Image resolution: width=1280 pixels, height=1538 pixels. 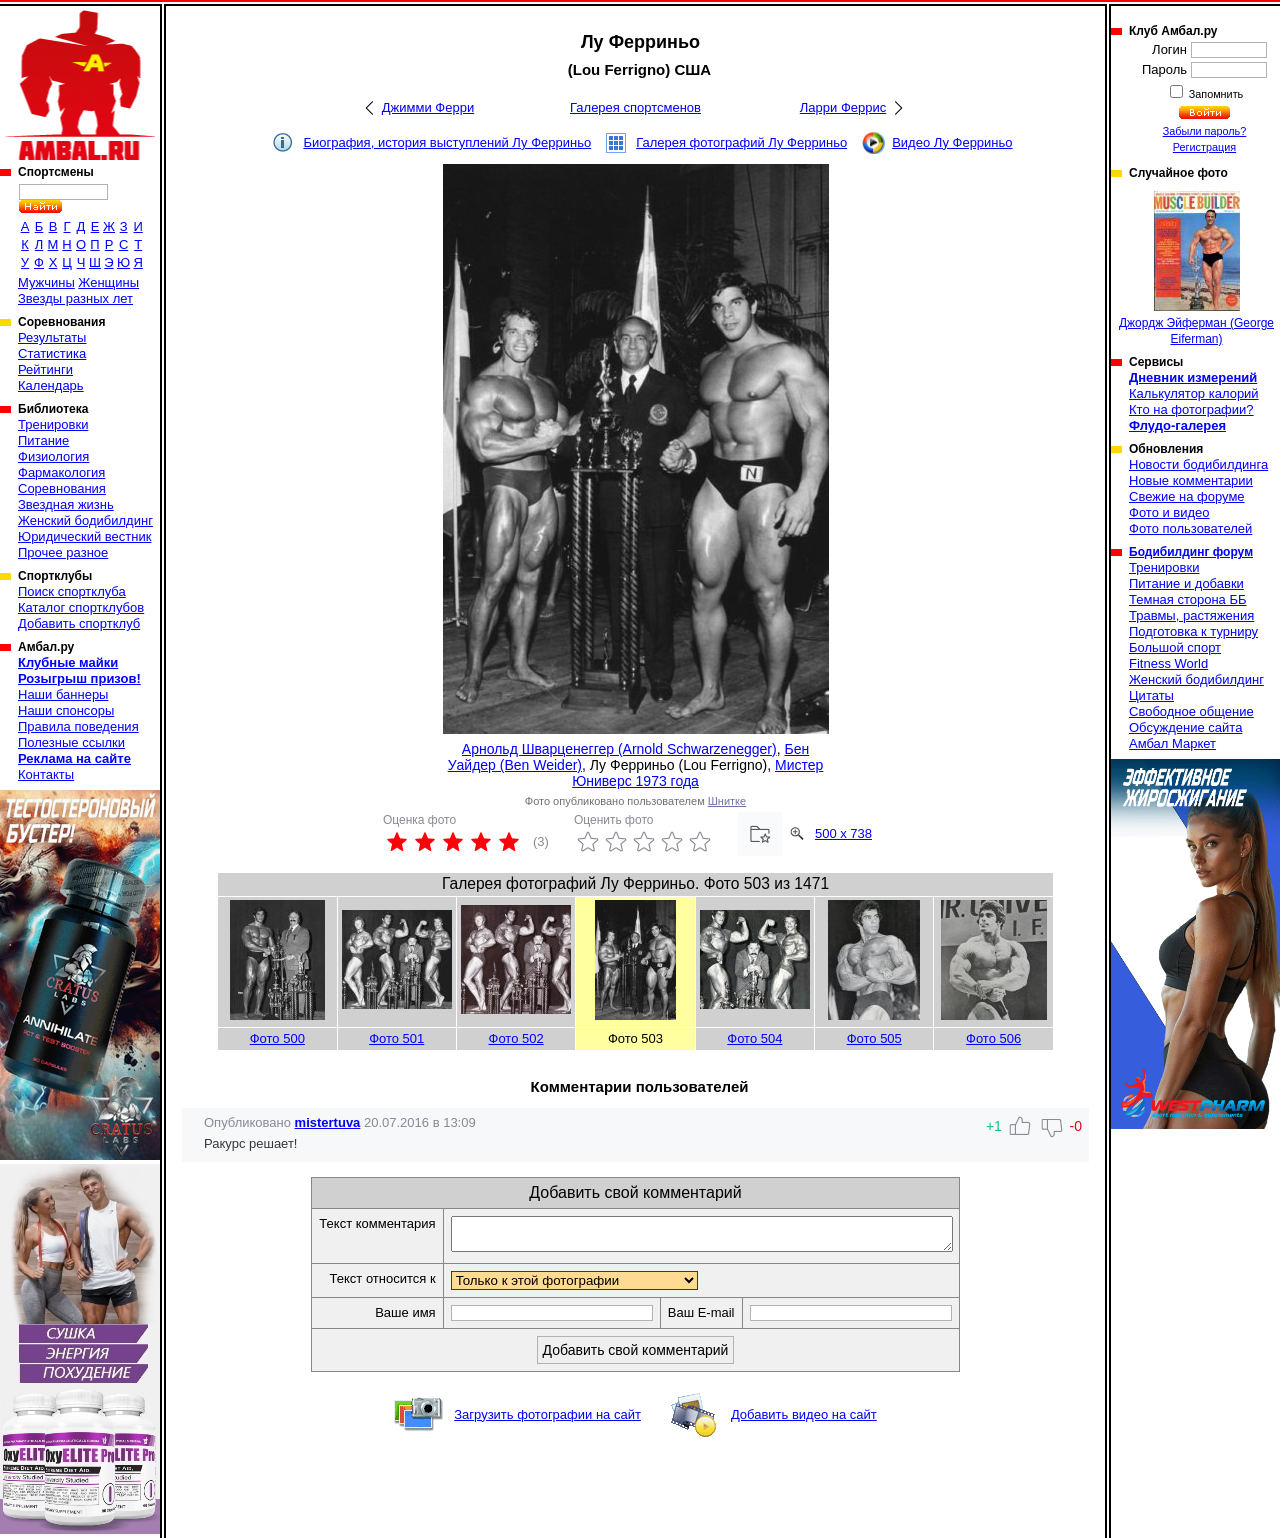 What do you see at coordinates (516, 1038) in the screenshot?
I see `Фото 502` at bounding box center [516, 1038].